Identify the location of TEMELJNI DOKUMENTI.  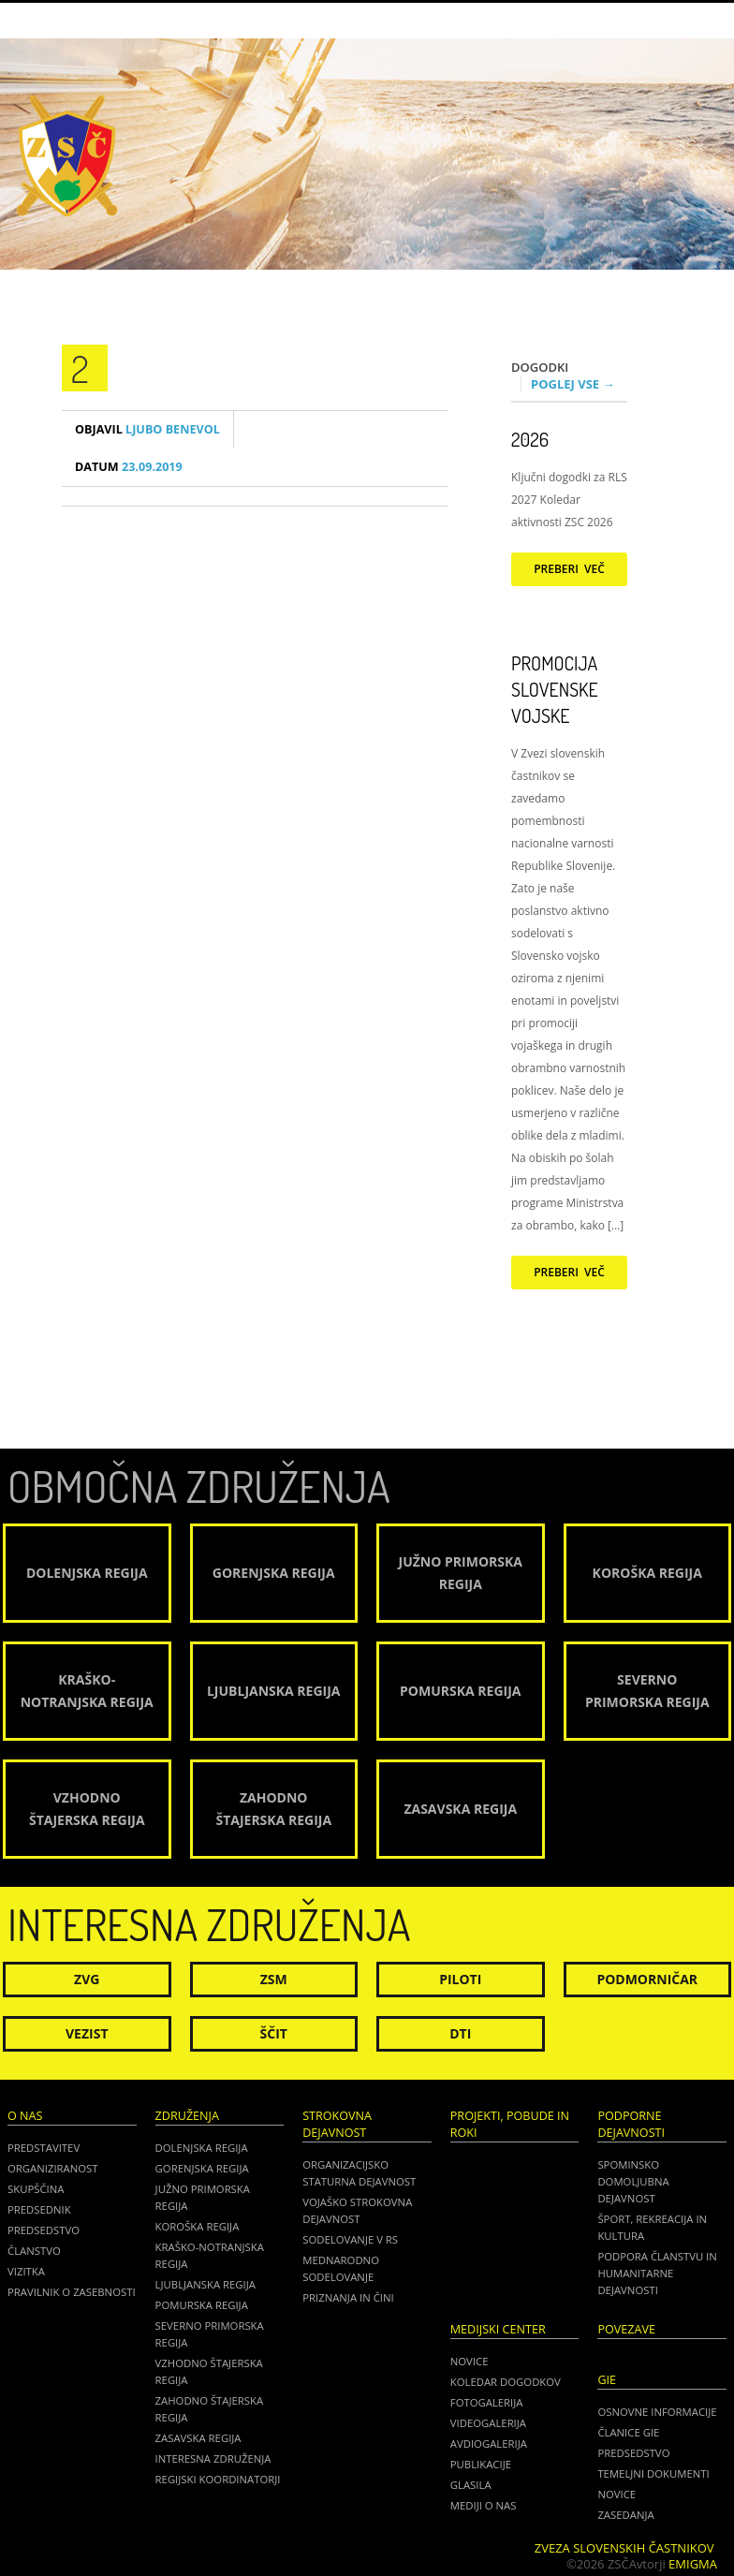
(653, 2473).